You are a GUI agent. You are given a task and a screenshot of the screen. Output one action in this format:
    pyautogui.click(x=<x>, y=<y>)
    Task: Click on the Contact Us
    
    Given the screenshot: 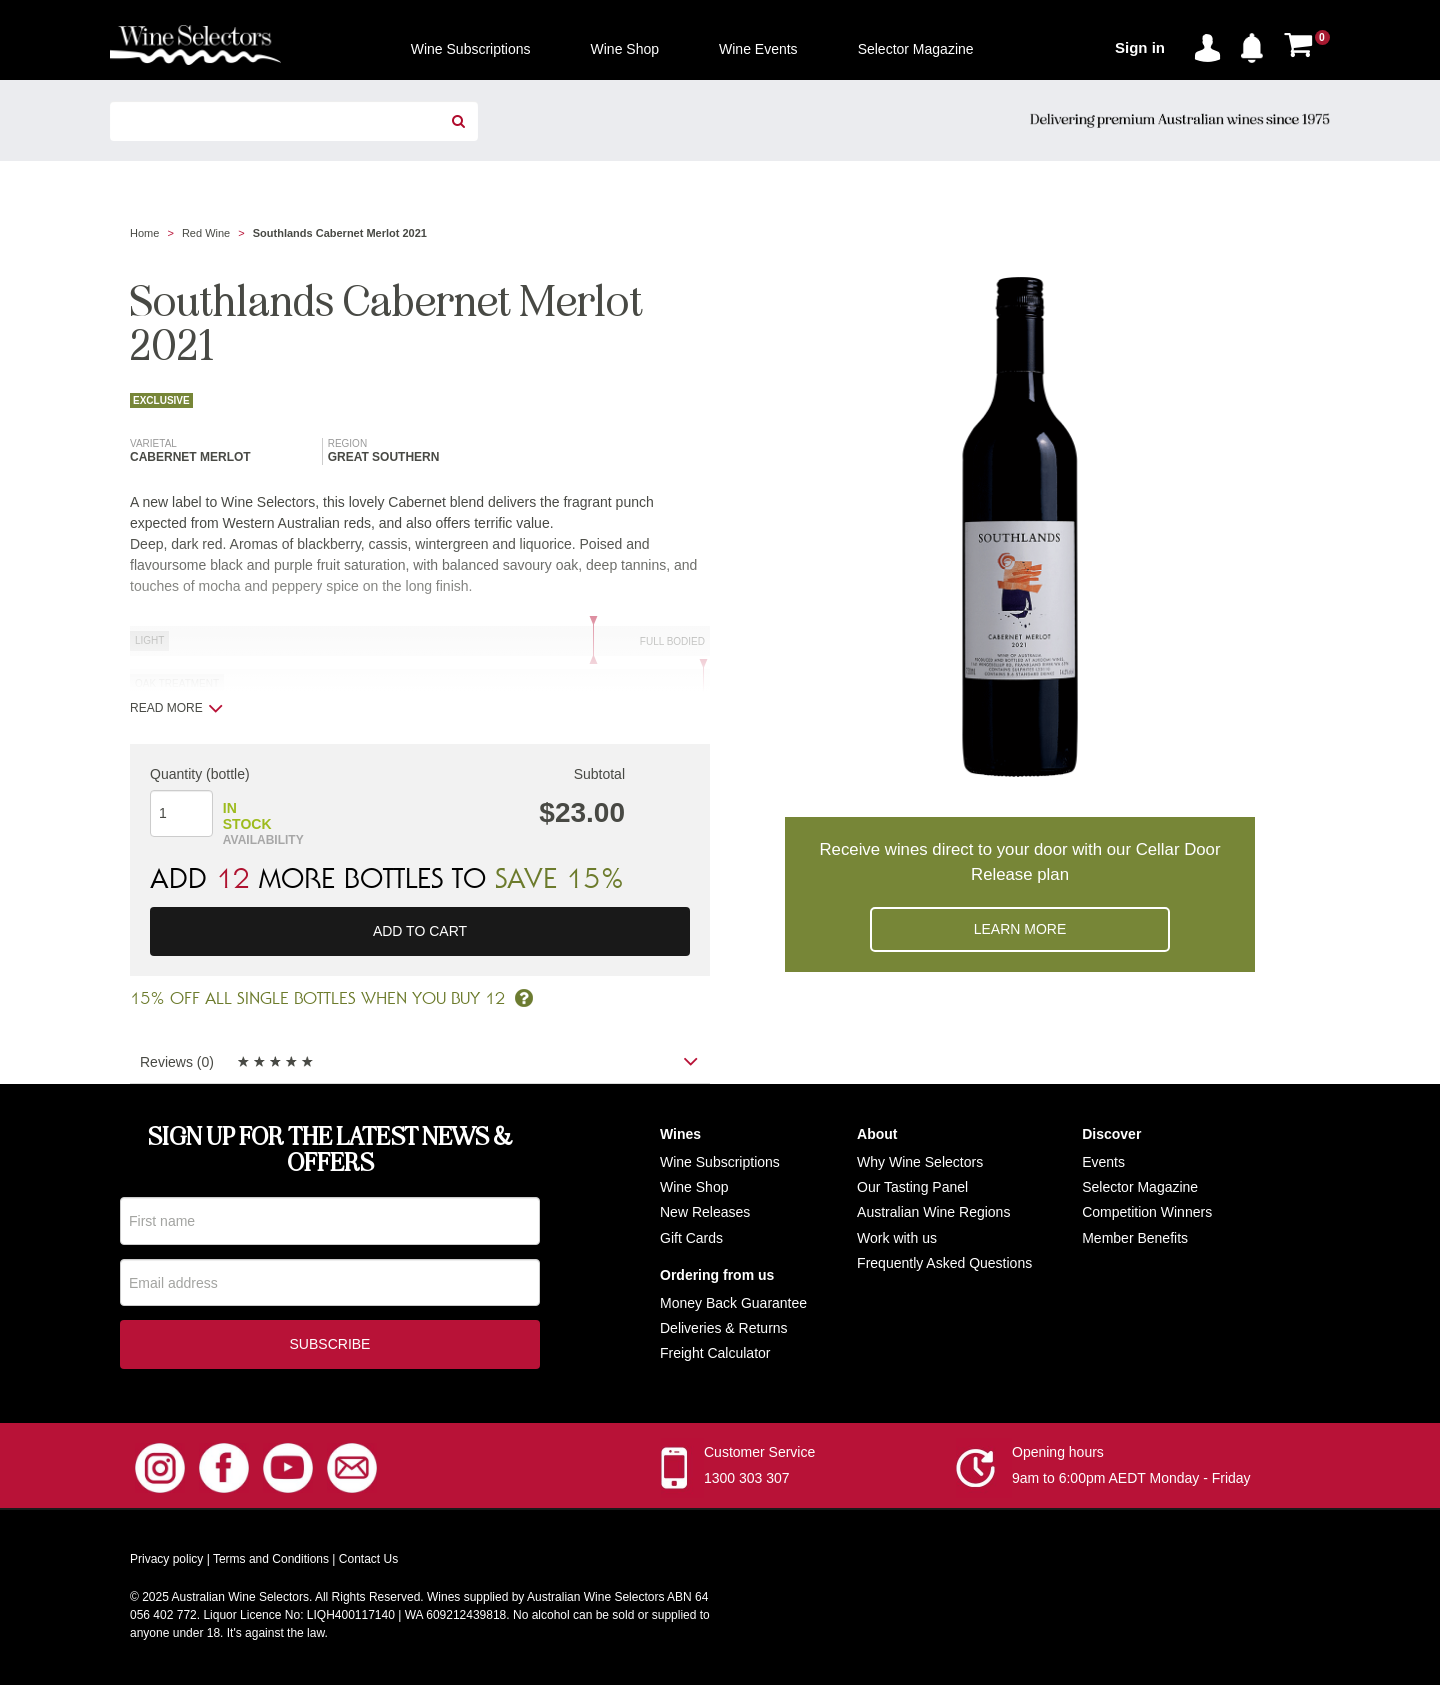 What is the action you would take?
    pyautogui.click(x=368, y=1562)
    